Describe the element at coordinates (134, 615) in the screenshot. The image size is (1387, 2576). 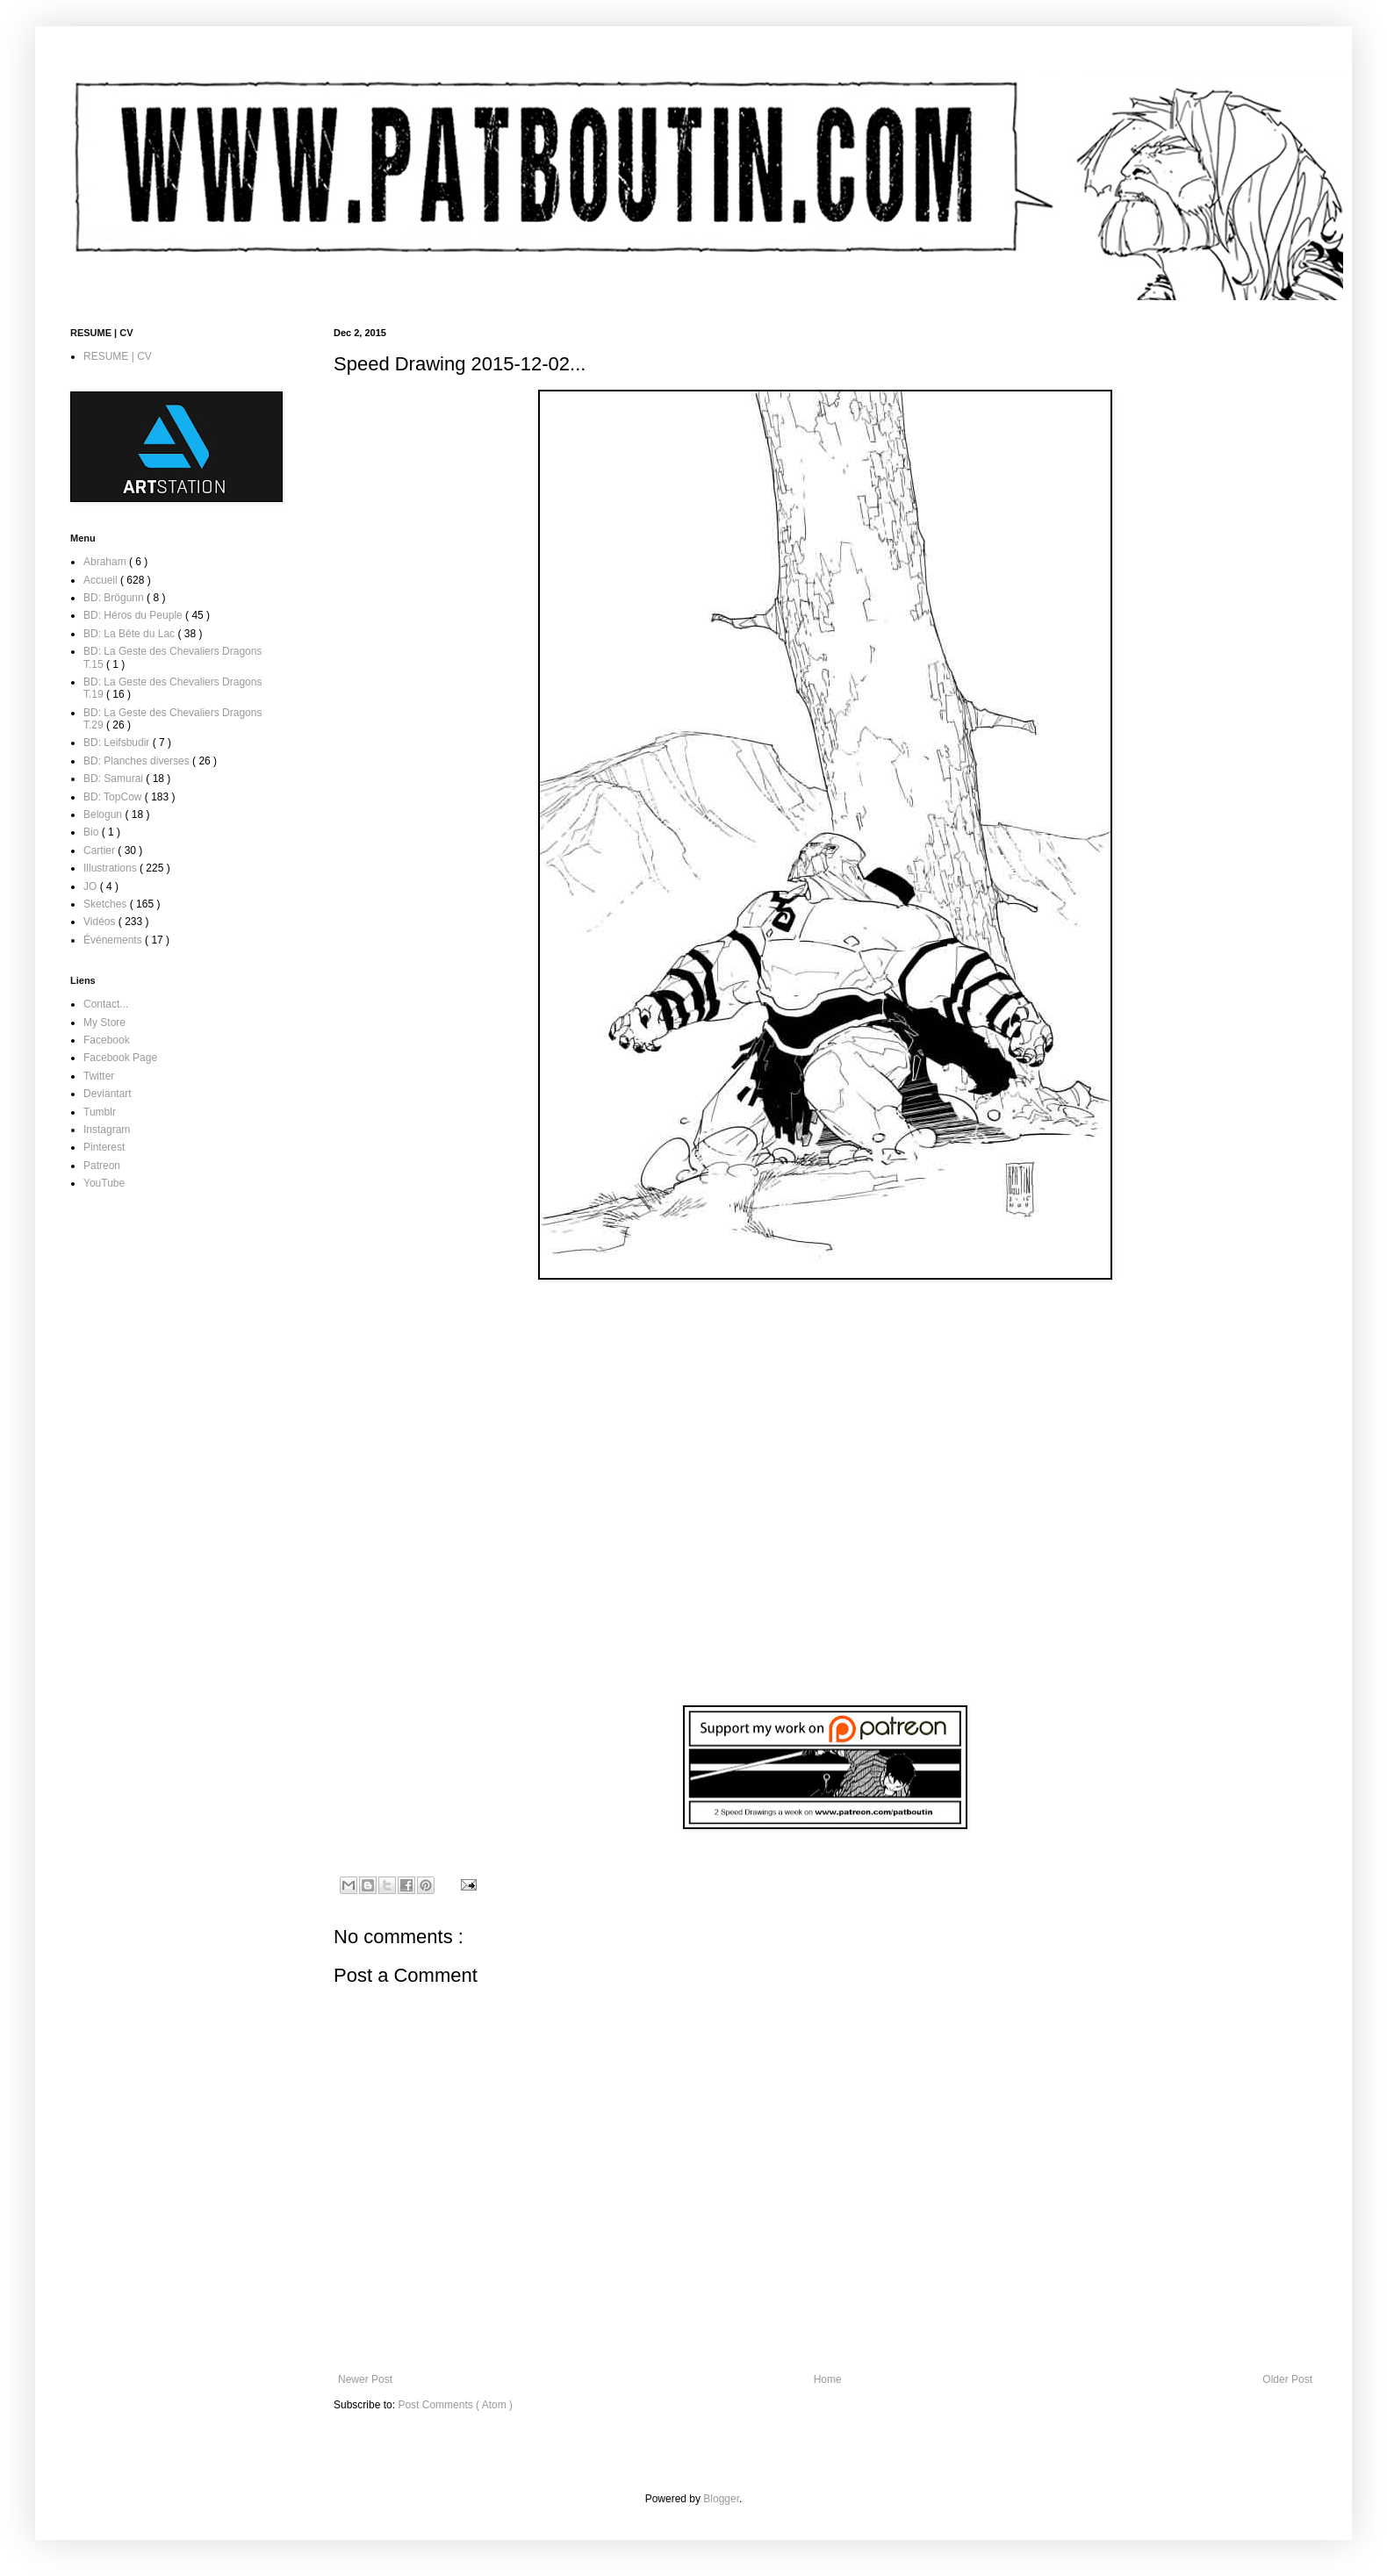
I see `BD: Héros du Peuple` at that location.